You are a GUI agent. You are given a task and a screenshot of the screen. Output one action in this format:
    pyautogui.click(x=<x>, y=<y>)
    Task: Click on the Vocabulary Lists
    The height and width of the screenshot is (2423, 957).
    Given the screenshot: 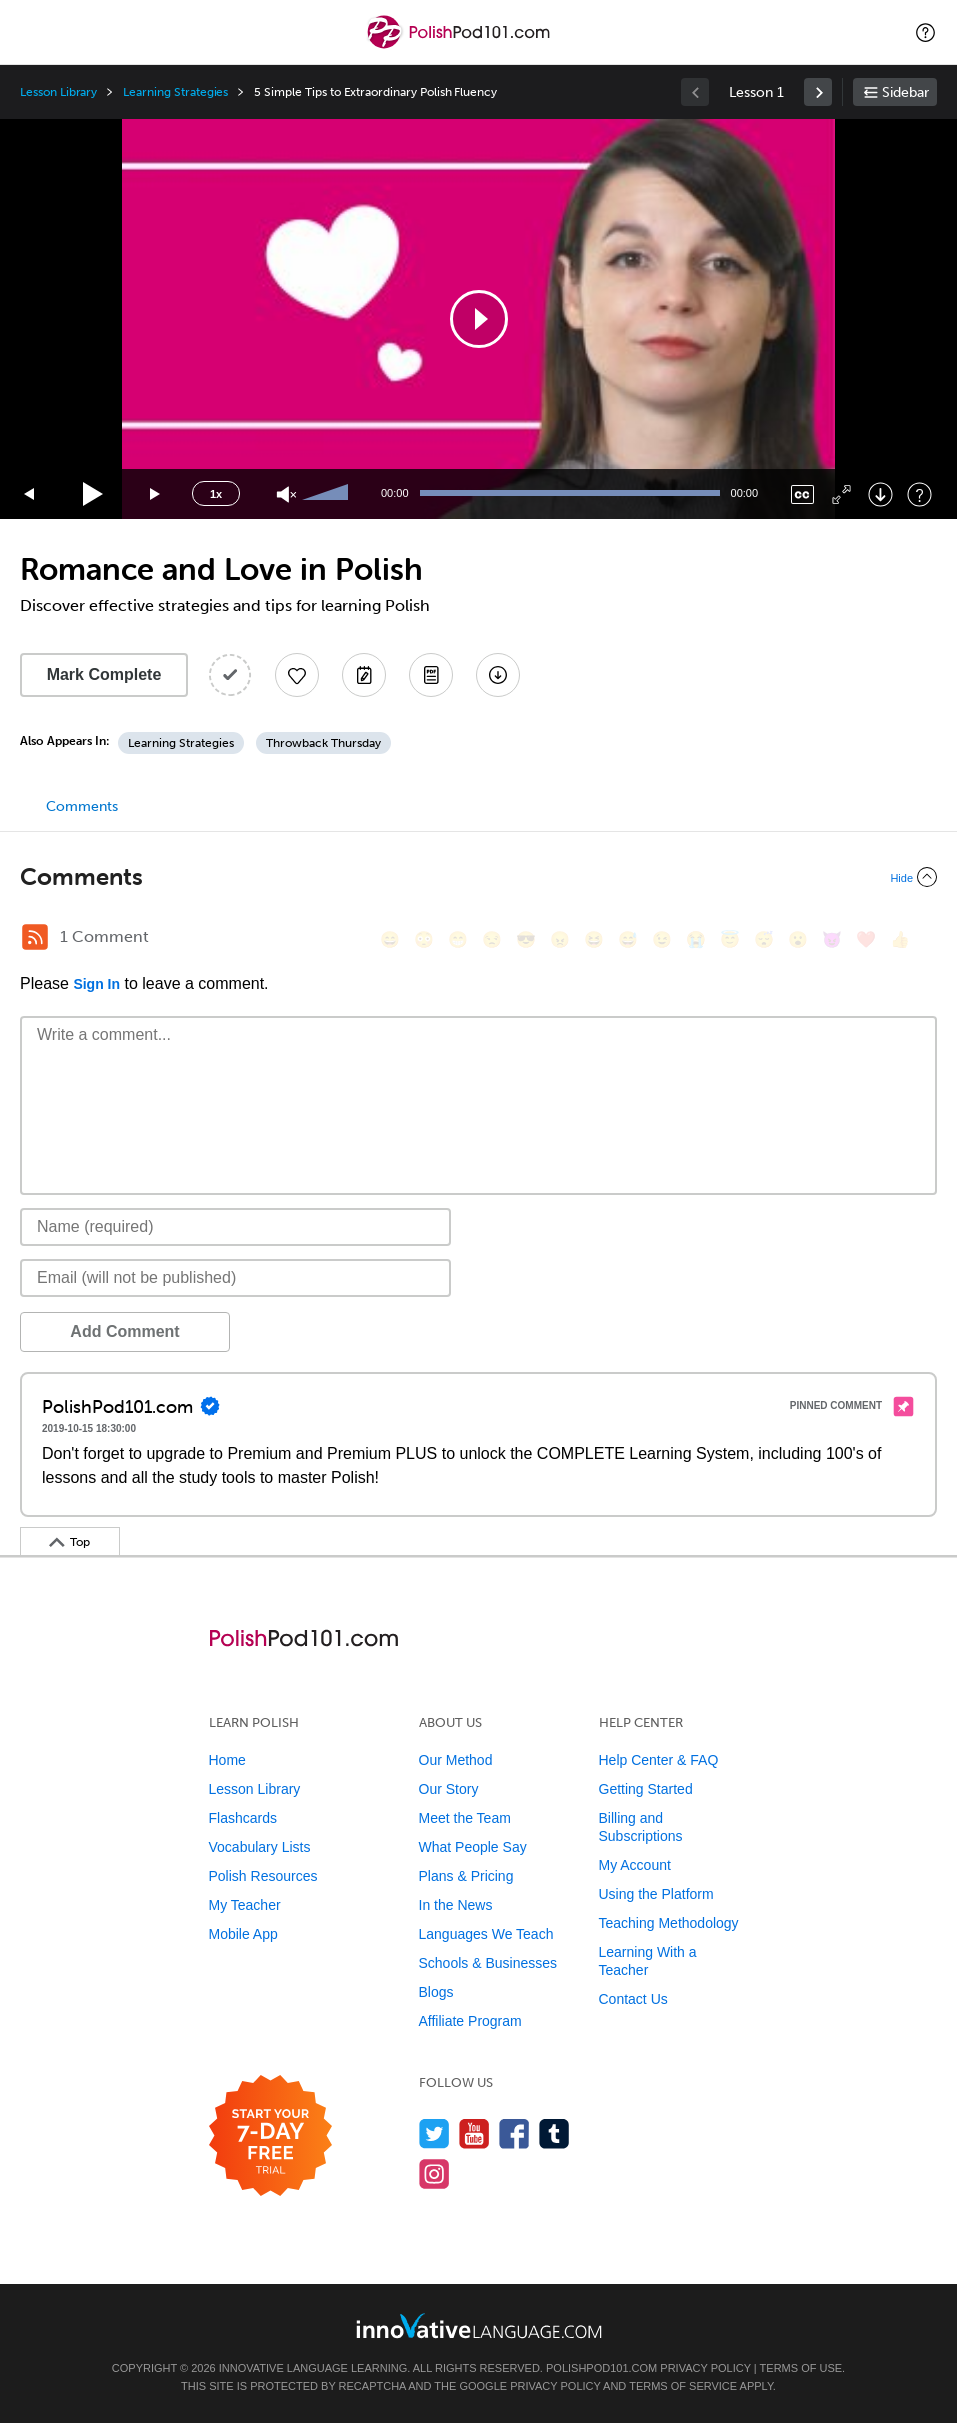 What is the action you would take?
    pyautogui.click(x=260, y=1847)
    